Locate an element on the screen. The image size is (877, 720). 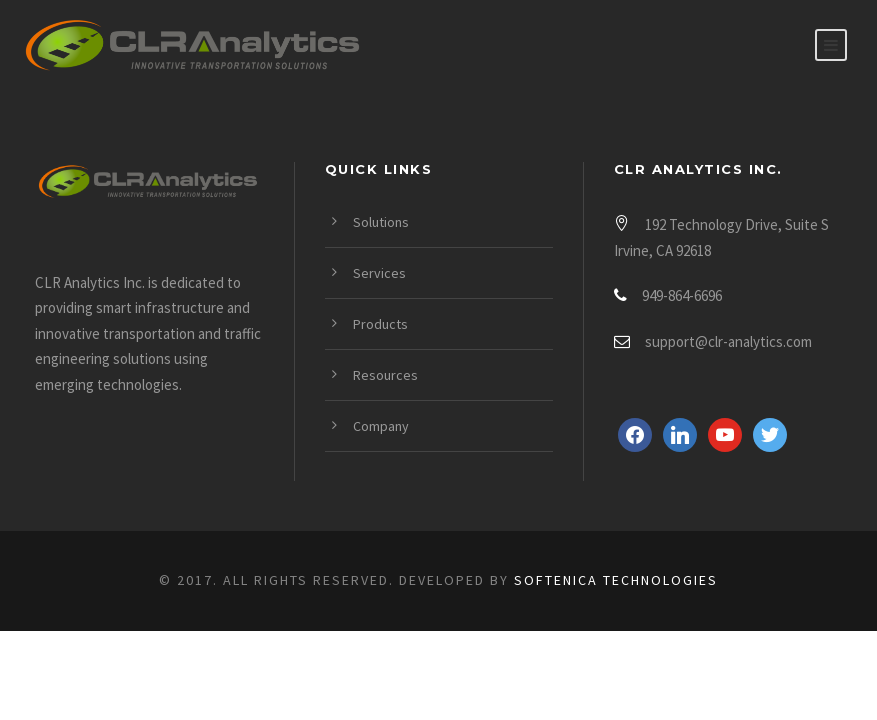
Solutions is located at coordinates (381, 222).